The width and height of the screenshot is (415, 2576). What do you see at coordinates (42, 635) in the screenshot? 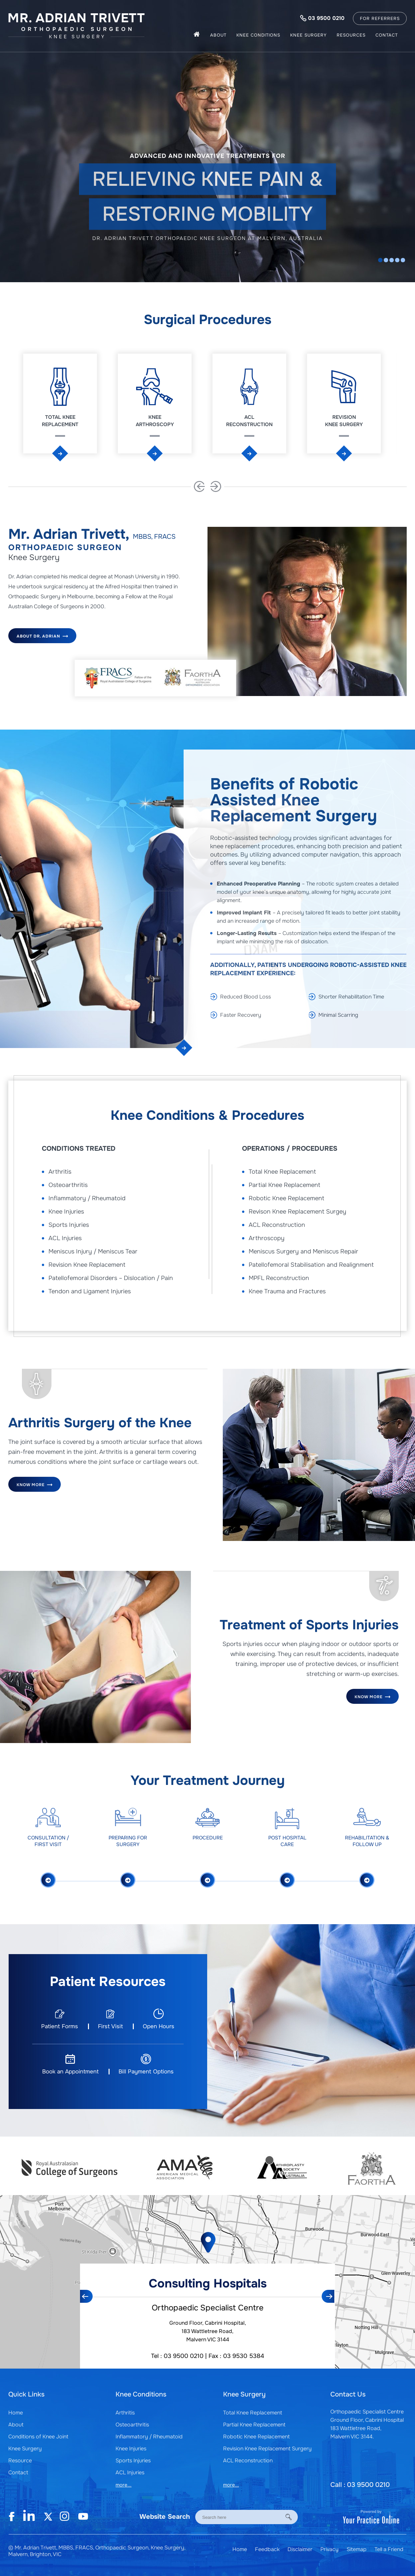
I see `About Dr. Adrian` at bounding box center [42, 635].